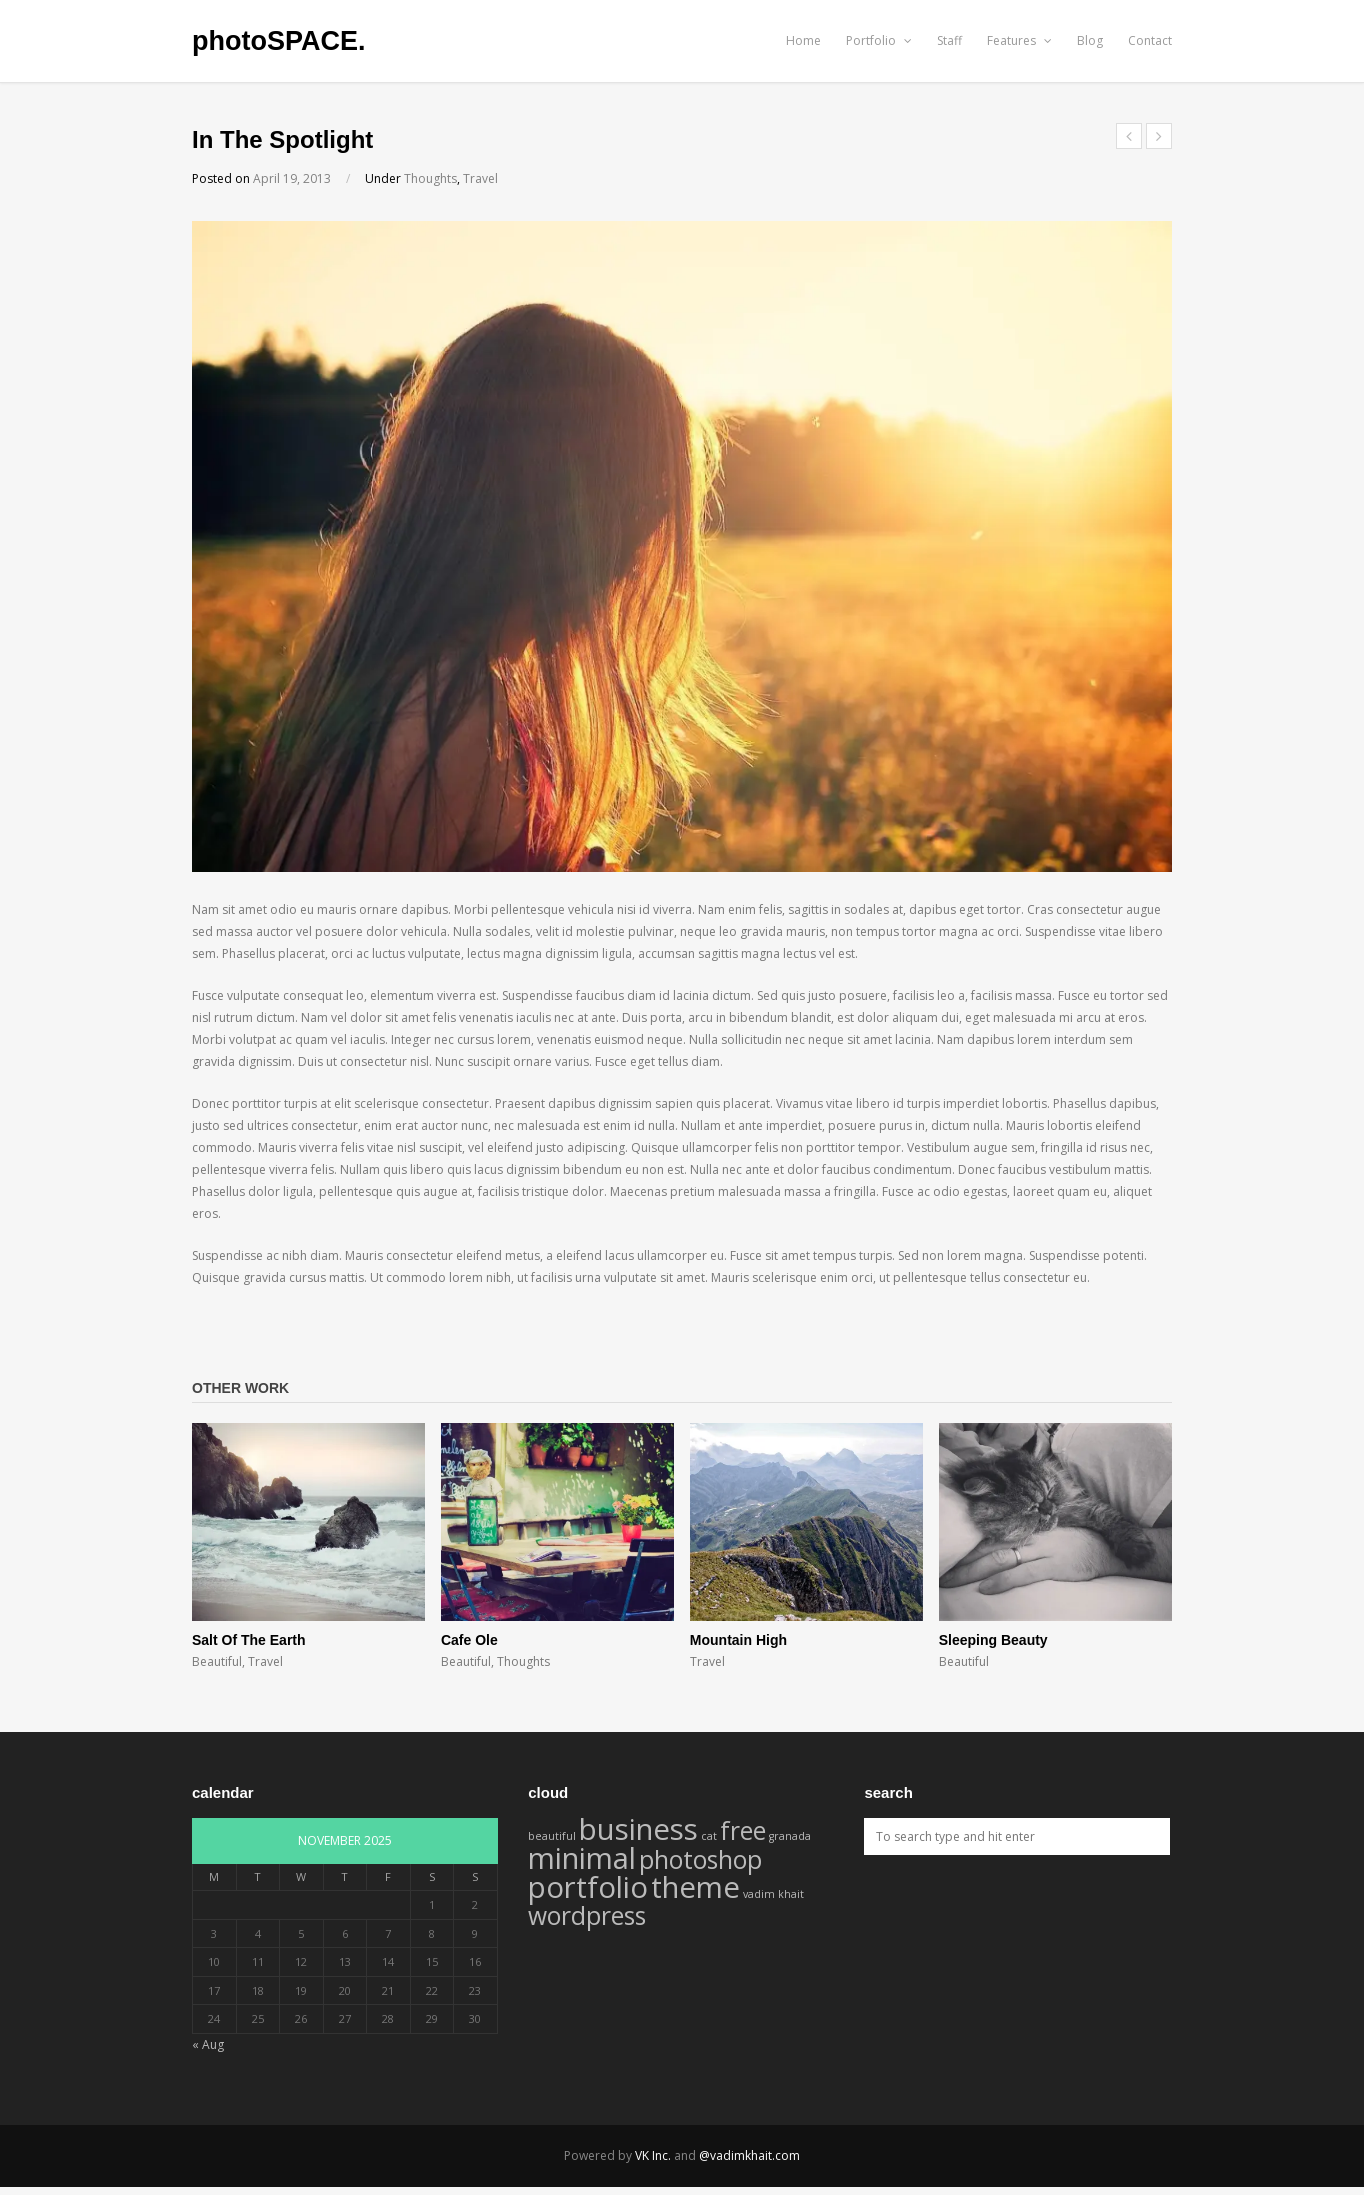 The height and width of the screenshot is (2195, 1364). What do you see at coordinates (993, 1640) in the screenshot?
I see `Sleeping Beauty` at bounding box center [993, 1640].